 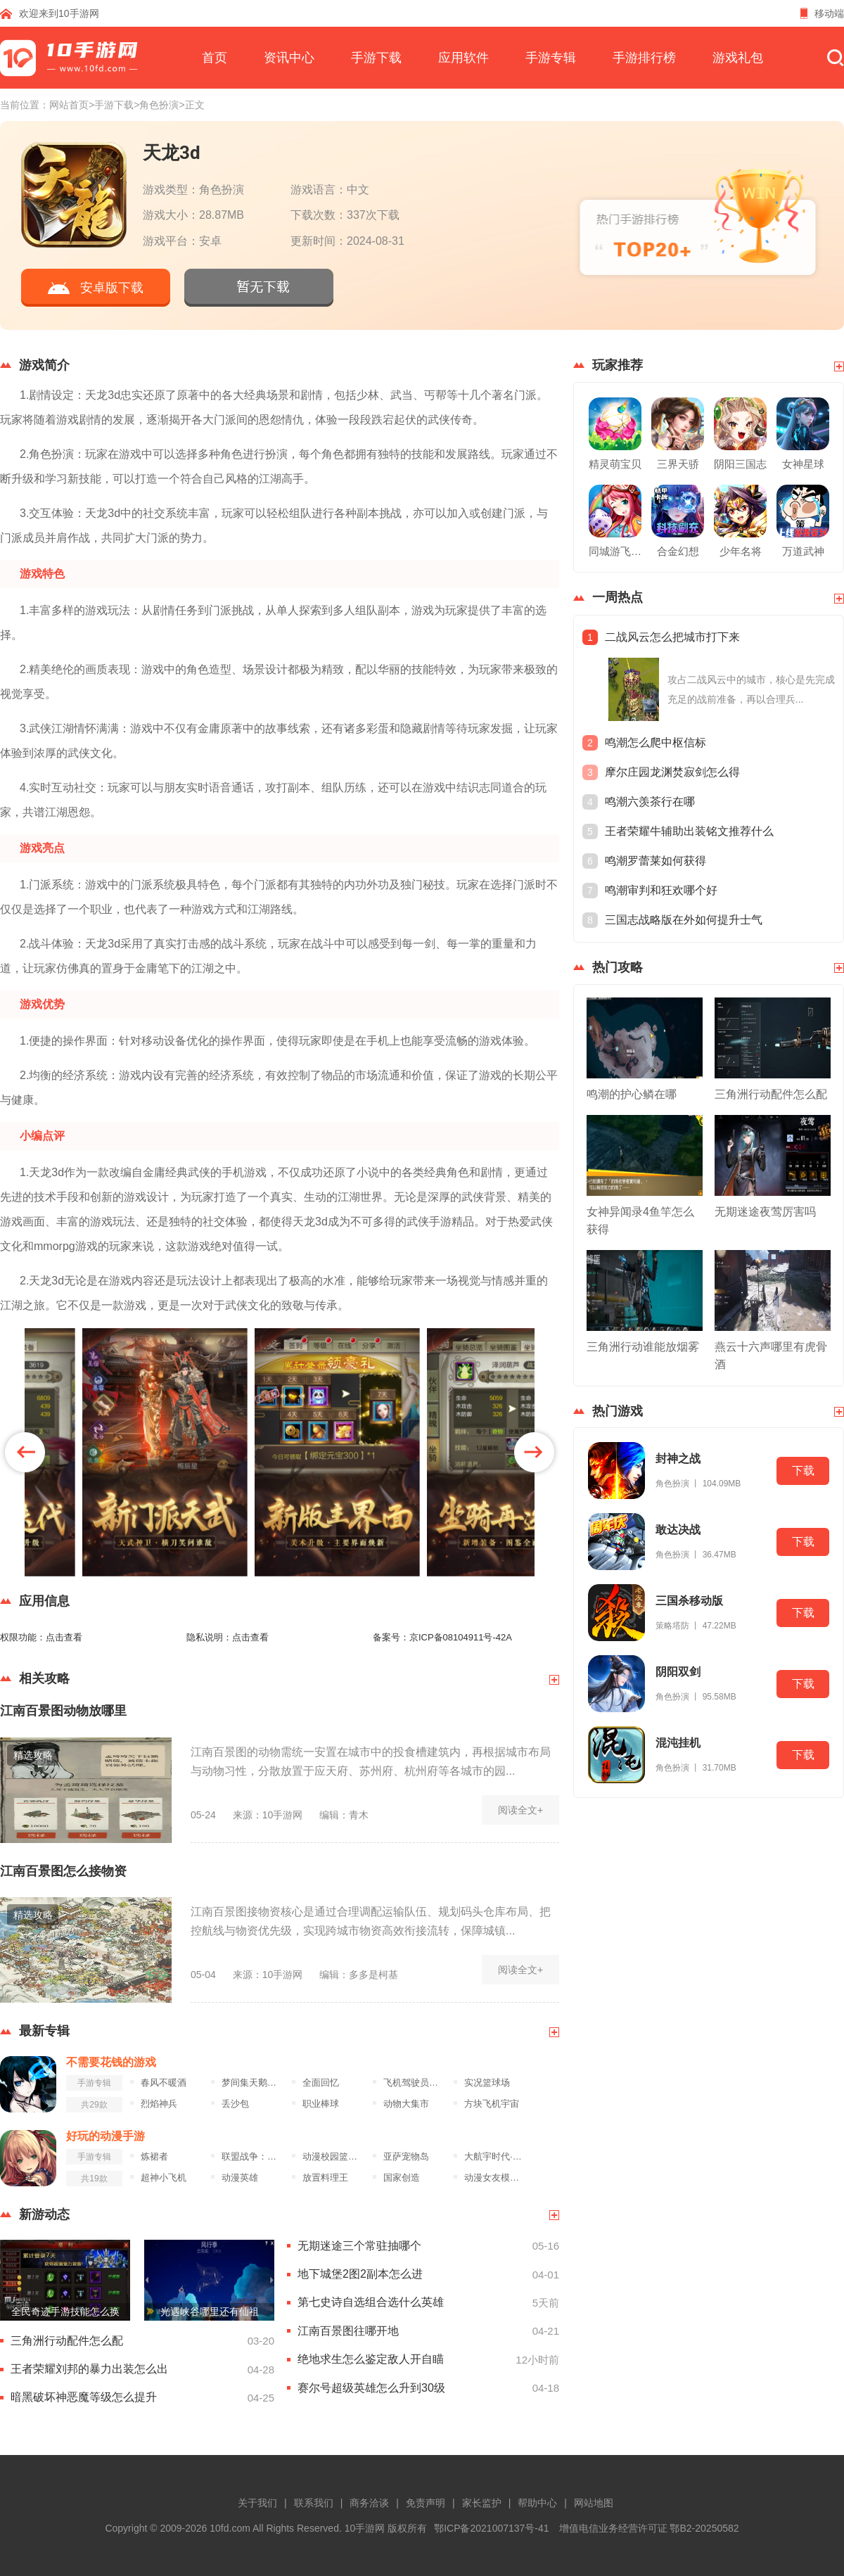 What do you see at coordinates (495, 2178) in the screenshot?
I see `动漫女友模拟器` at bounding box center [495, 2178].